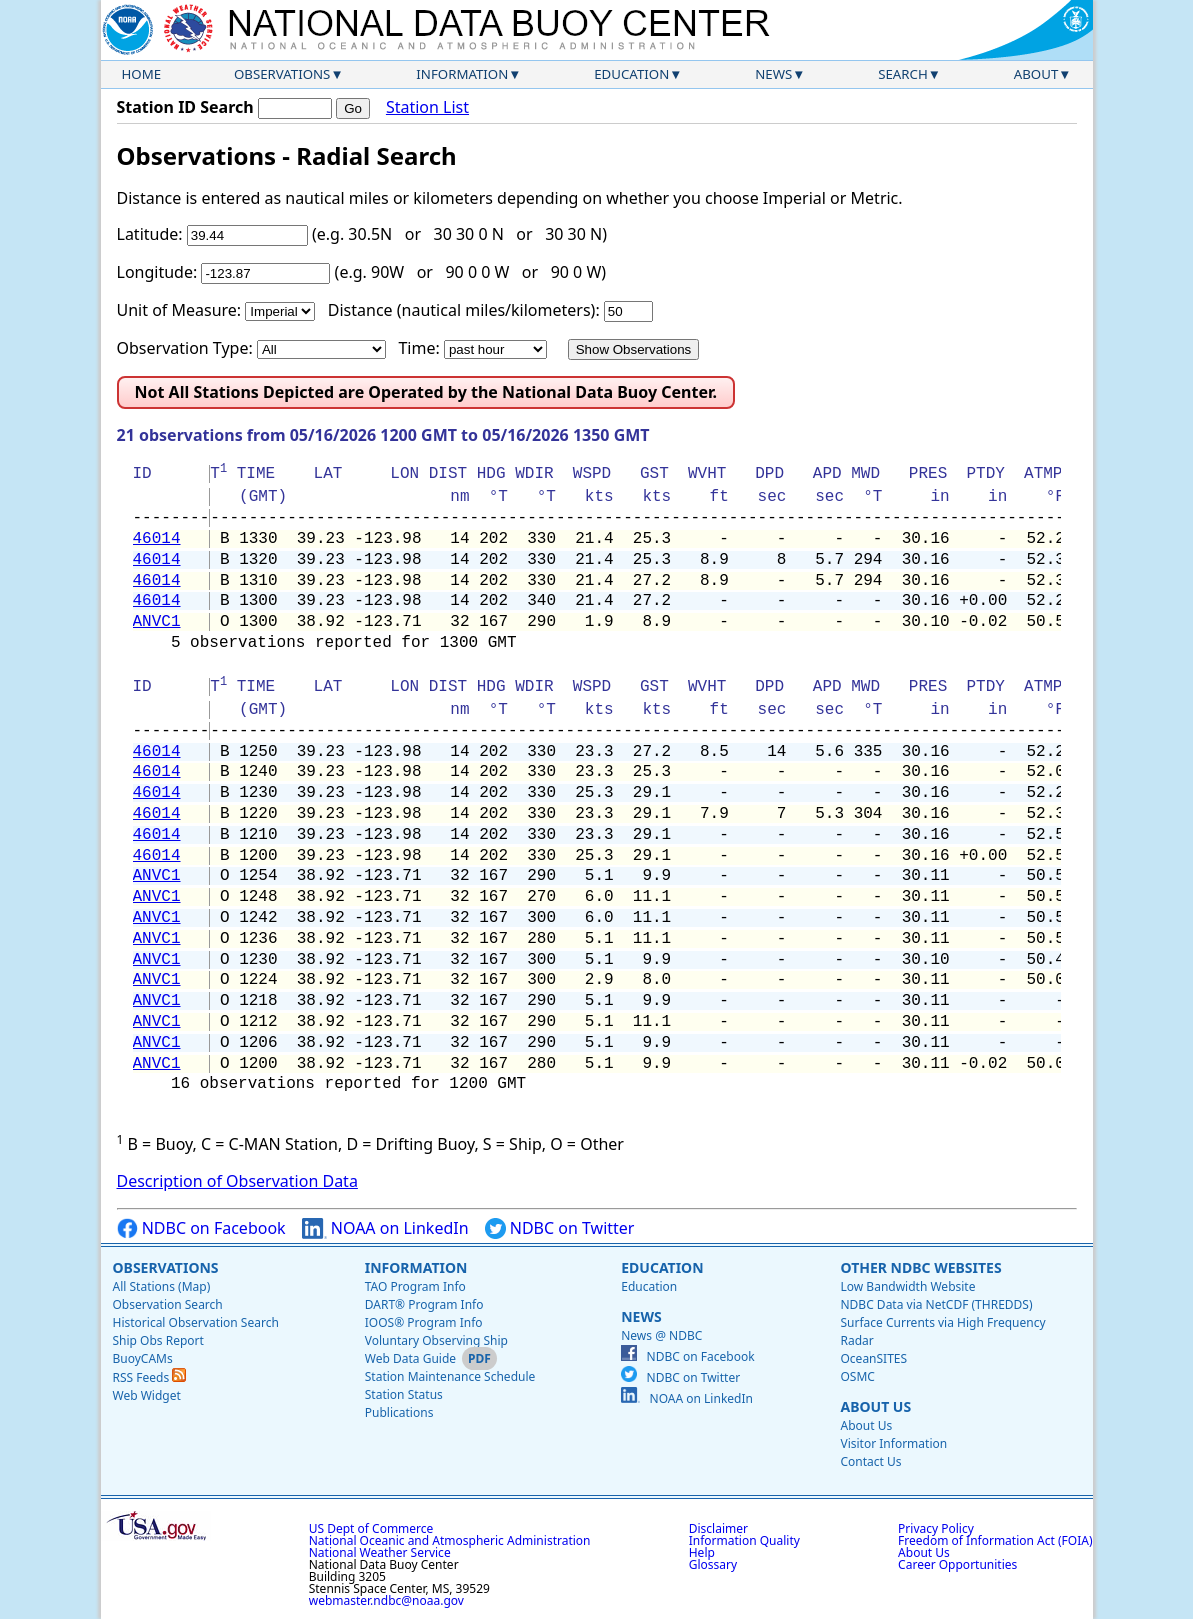 The height and width of the screenshot is (1619, 1193). I want to click on About Us, so click(875, 1406).